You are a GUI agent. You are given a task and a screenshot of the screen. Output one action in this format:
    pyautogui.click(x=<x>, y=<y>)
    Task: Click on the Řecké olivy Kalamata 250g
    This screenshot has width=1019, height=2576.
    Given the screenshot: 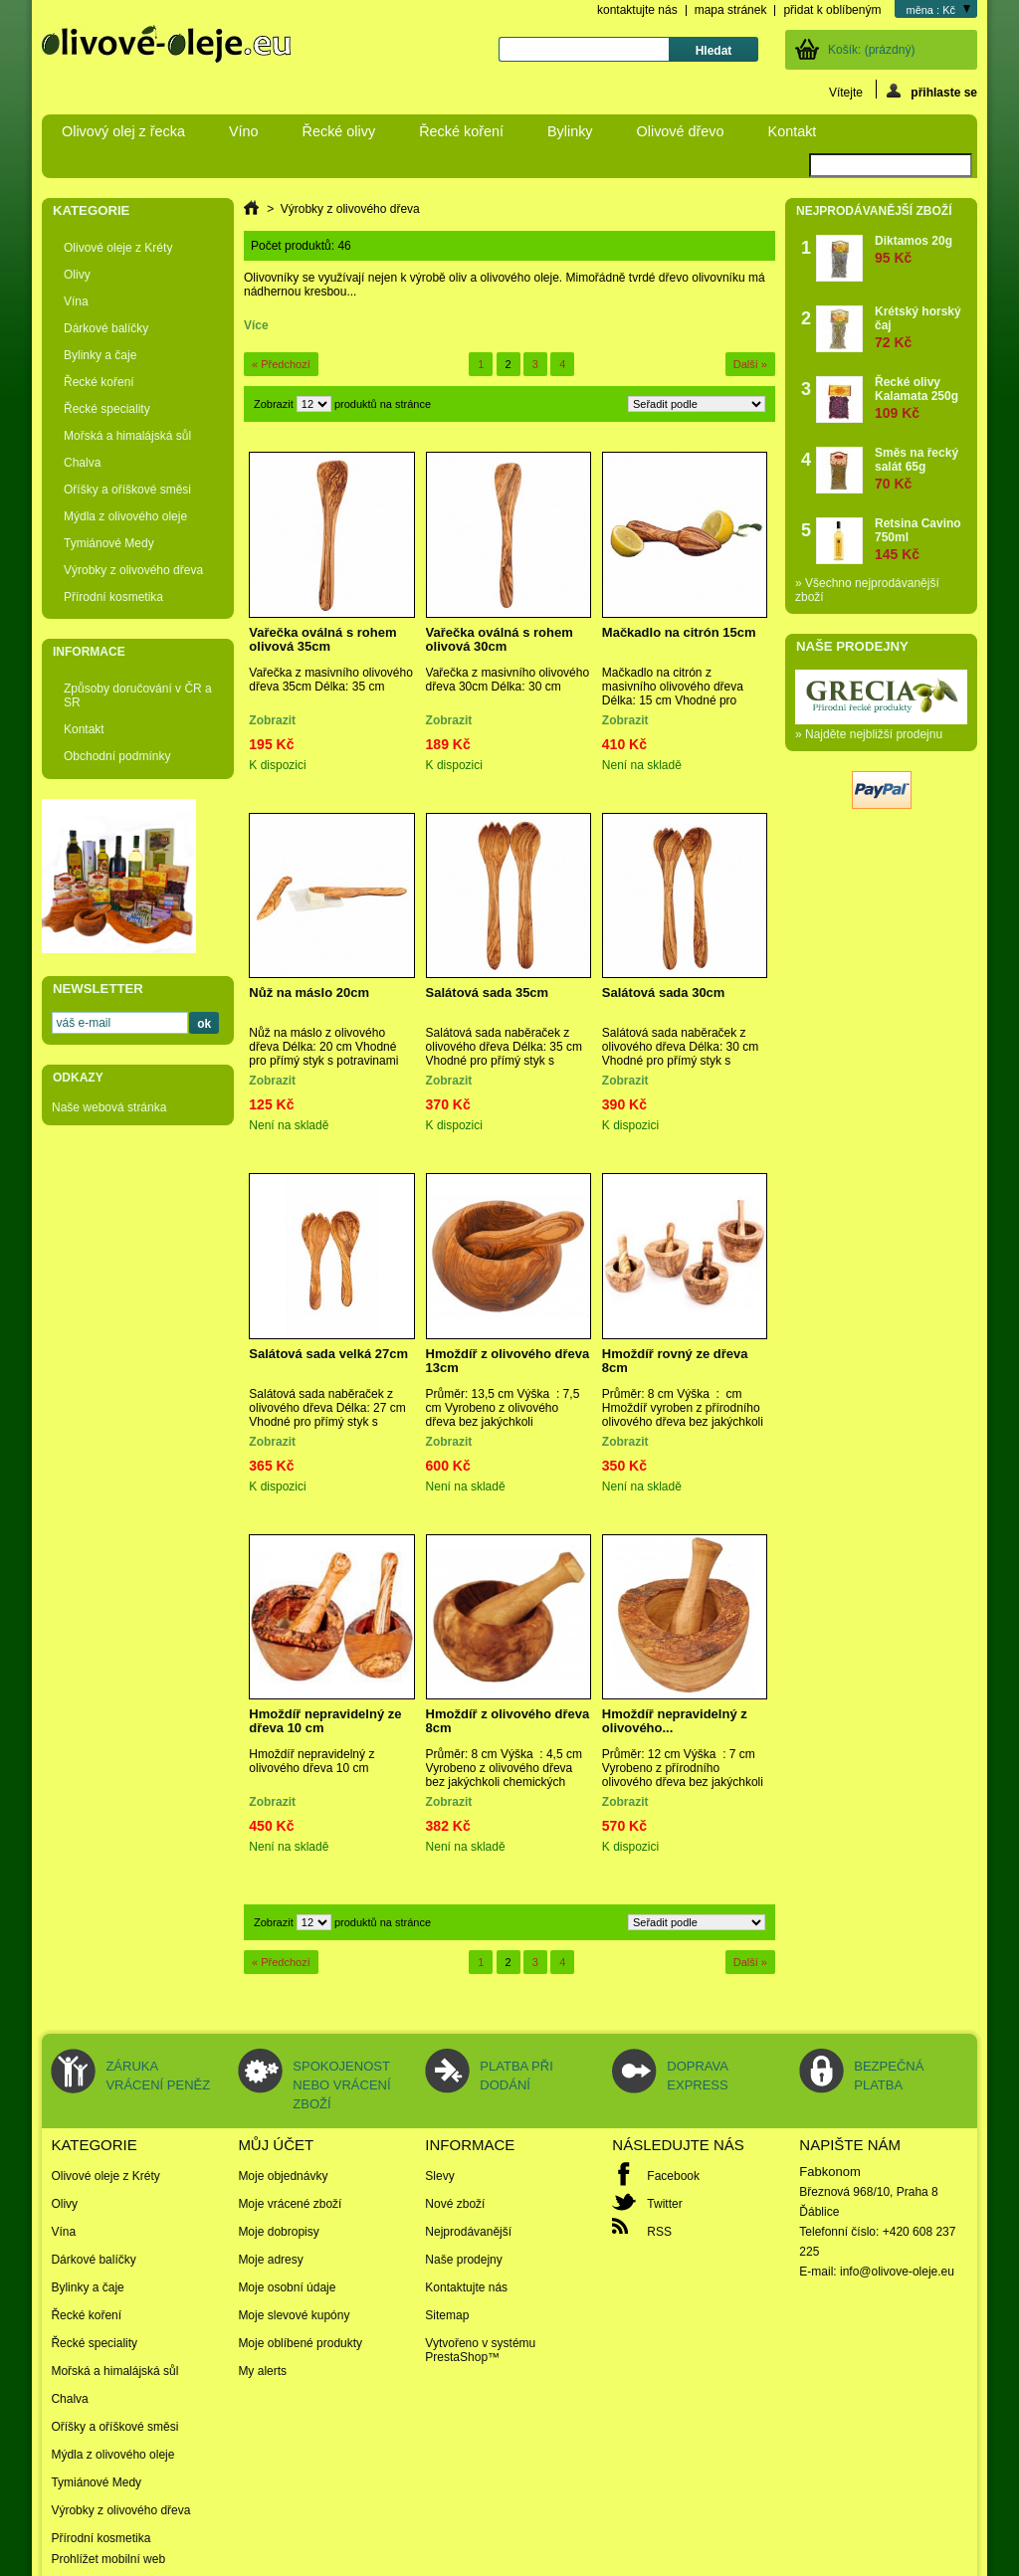 What is the action you would take?
    pyautogui.click(x=921, y=397)
    